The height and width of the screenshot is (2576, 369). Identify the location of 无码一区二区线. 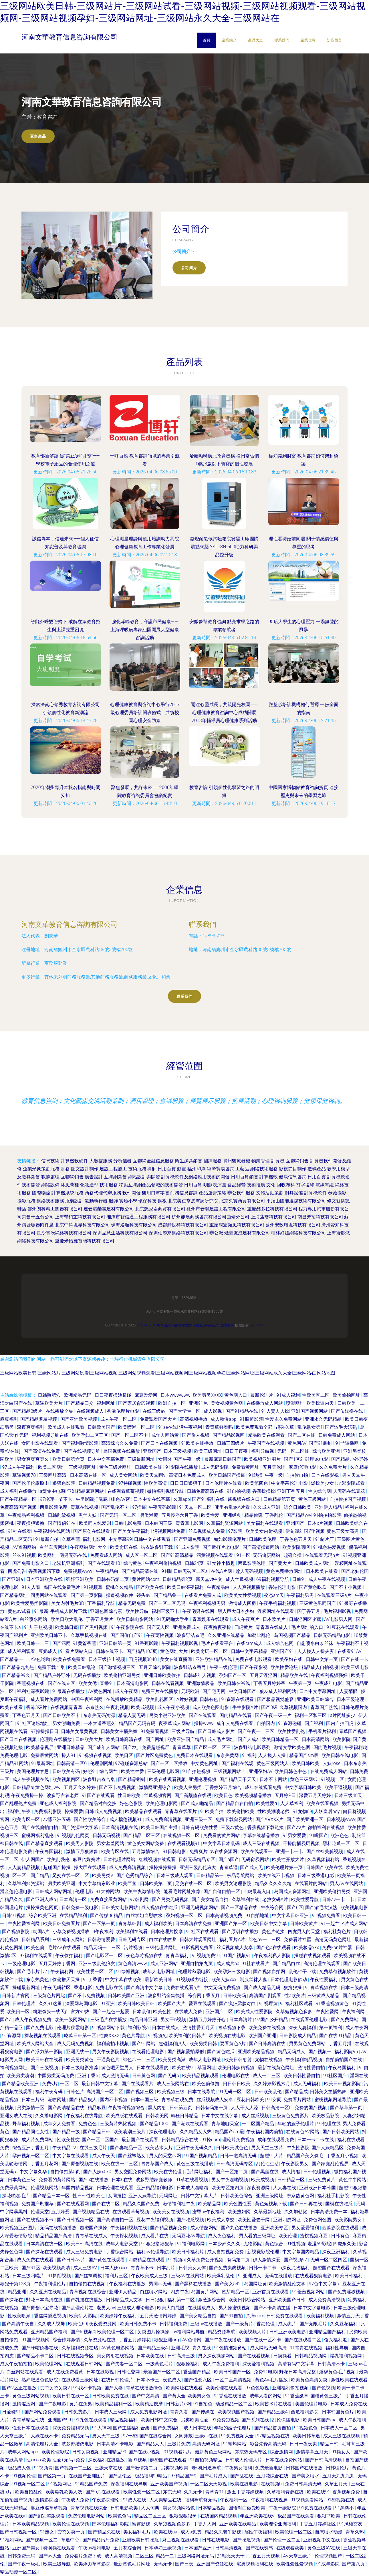
(293, 1451).